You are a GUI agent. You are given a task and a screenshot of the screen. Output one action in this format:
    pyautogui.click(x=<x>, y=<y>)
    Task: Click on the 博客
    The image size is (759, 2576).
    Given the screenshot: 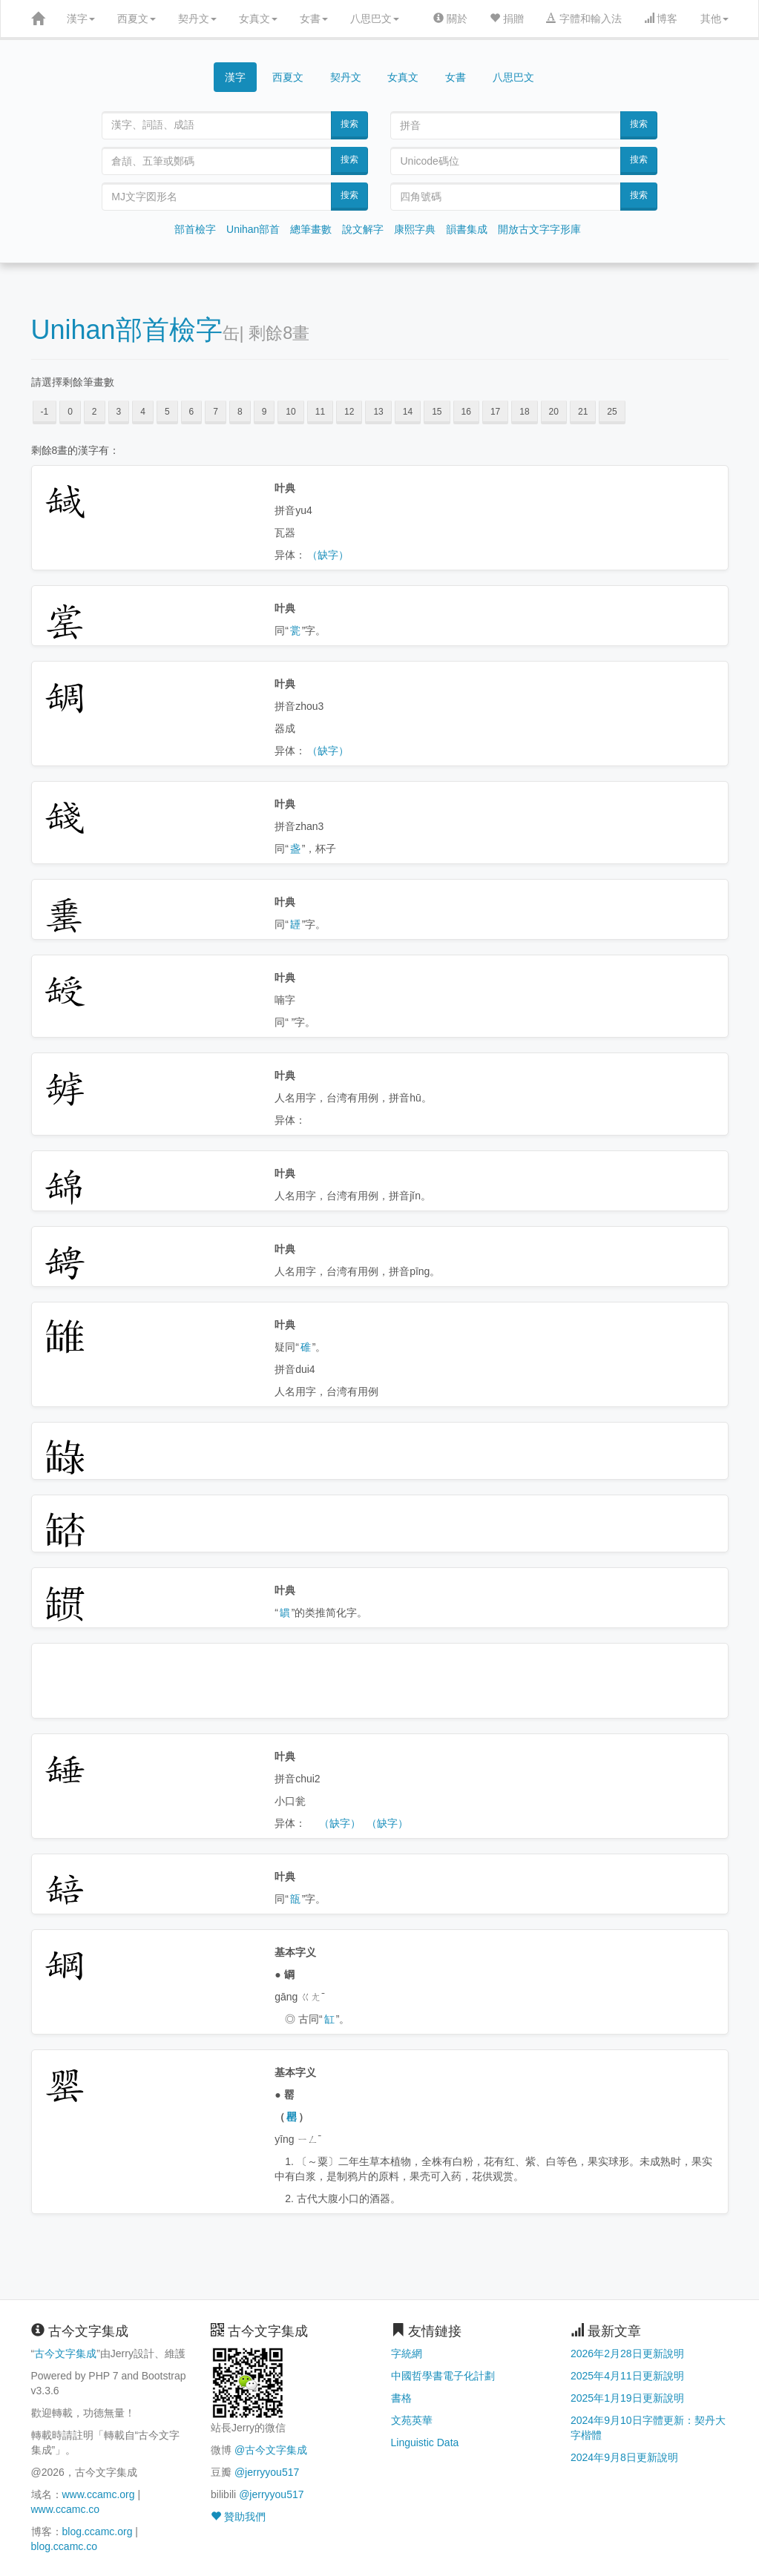 What is the action you would take?
    pyautogui.click(x=661, y=18)
    